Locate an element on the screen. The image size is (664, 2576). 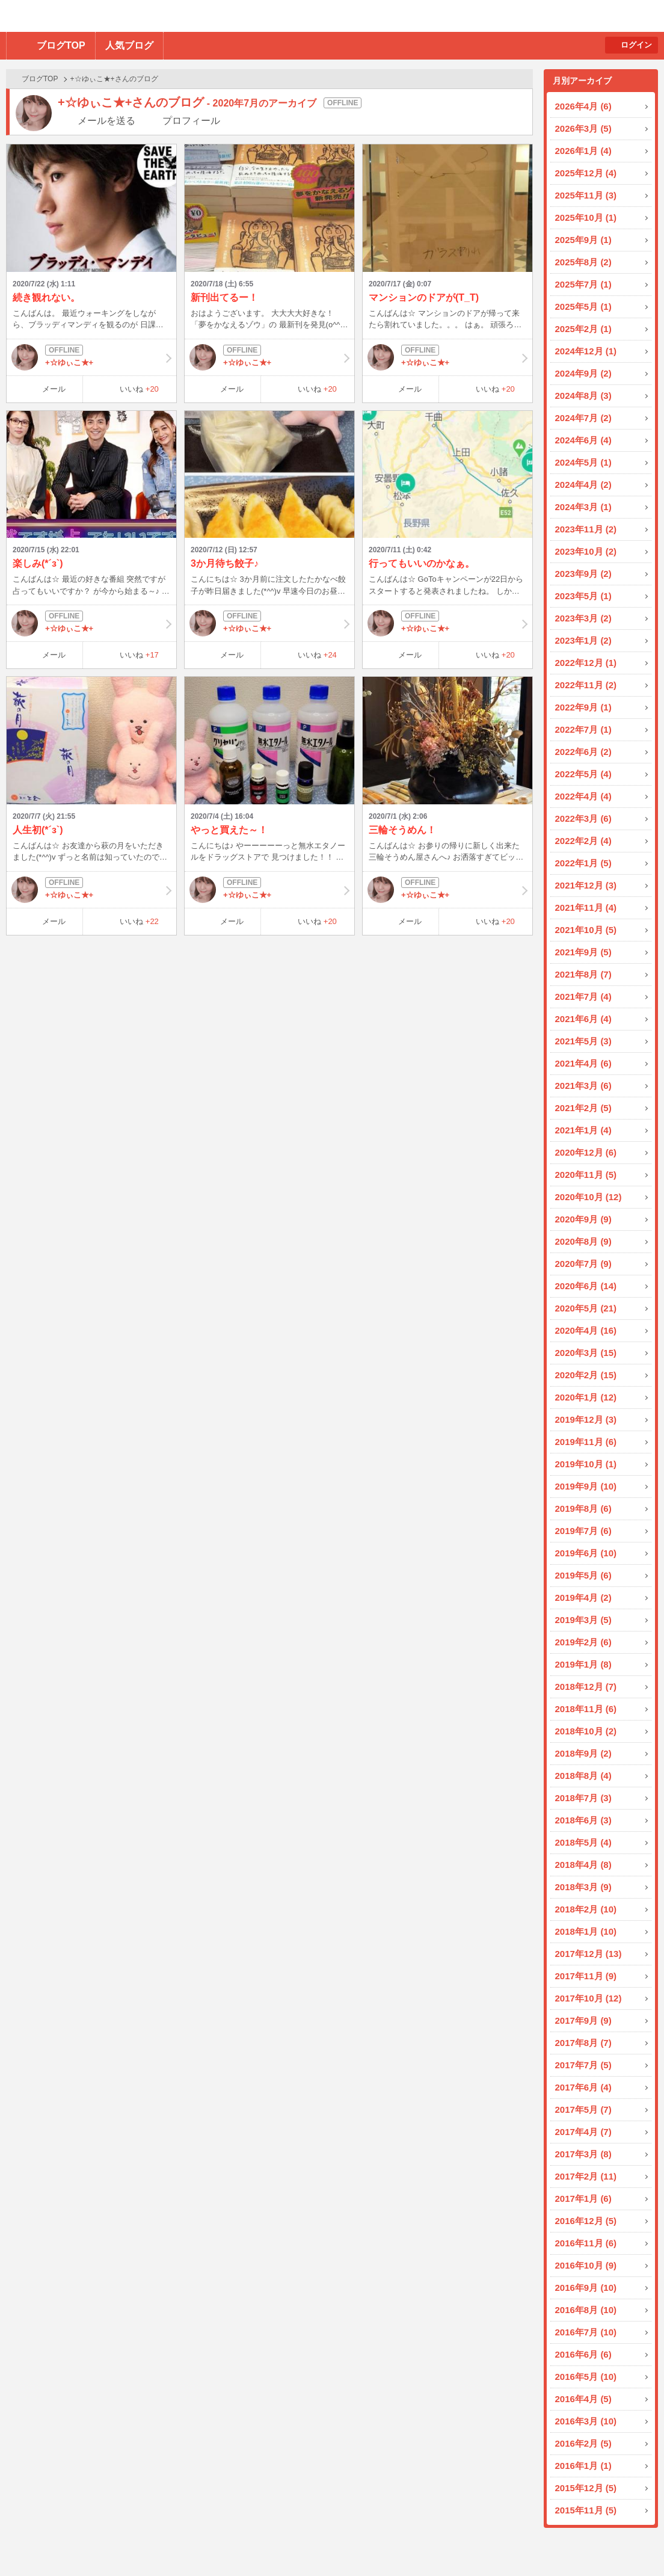
2017年11月 (9) is located at coordinates (586, 1976).